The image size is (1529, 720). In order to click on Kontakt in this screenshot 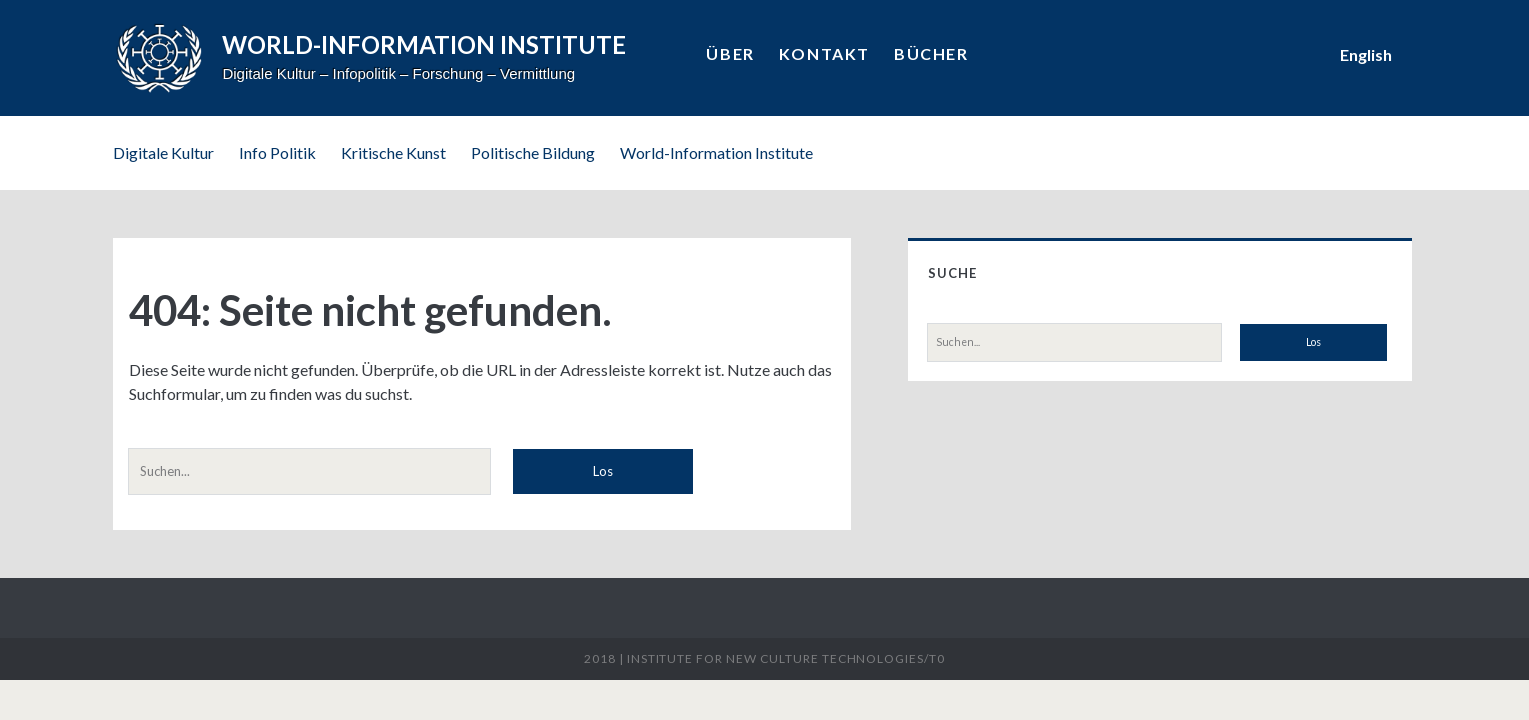, I will do `click(824, 53)`.